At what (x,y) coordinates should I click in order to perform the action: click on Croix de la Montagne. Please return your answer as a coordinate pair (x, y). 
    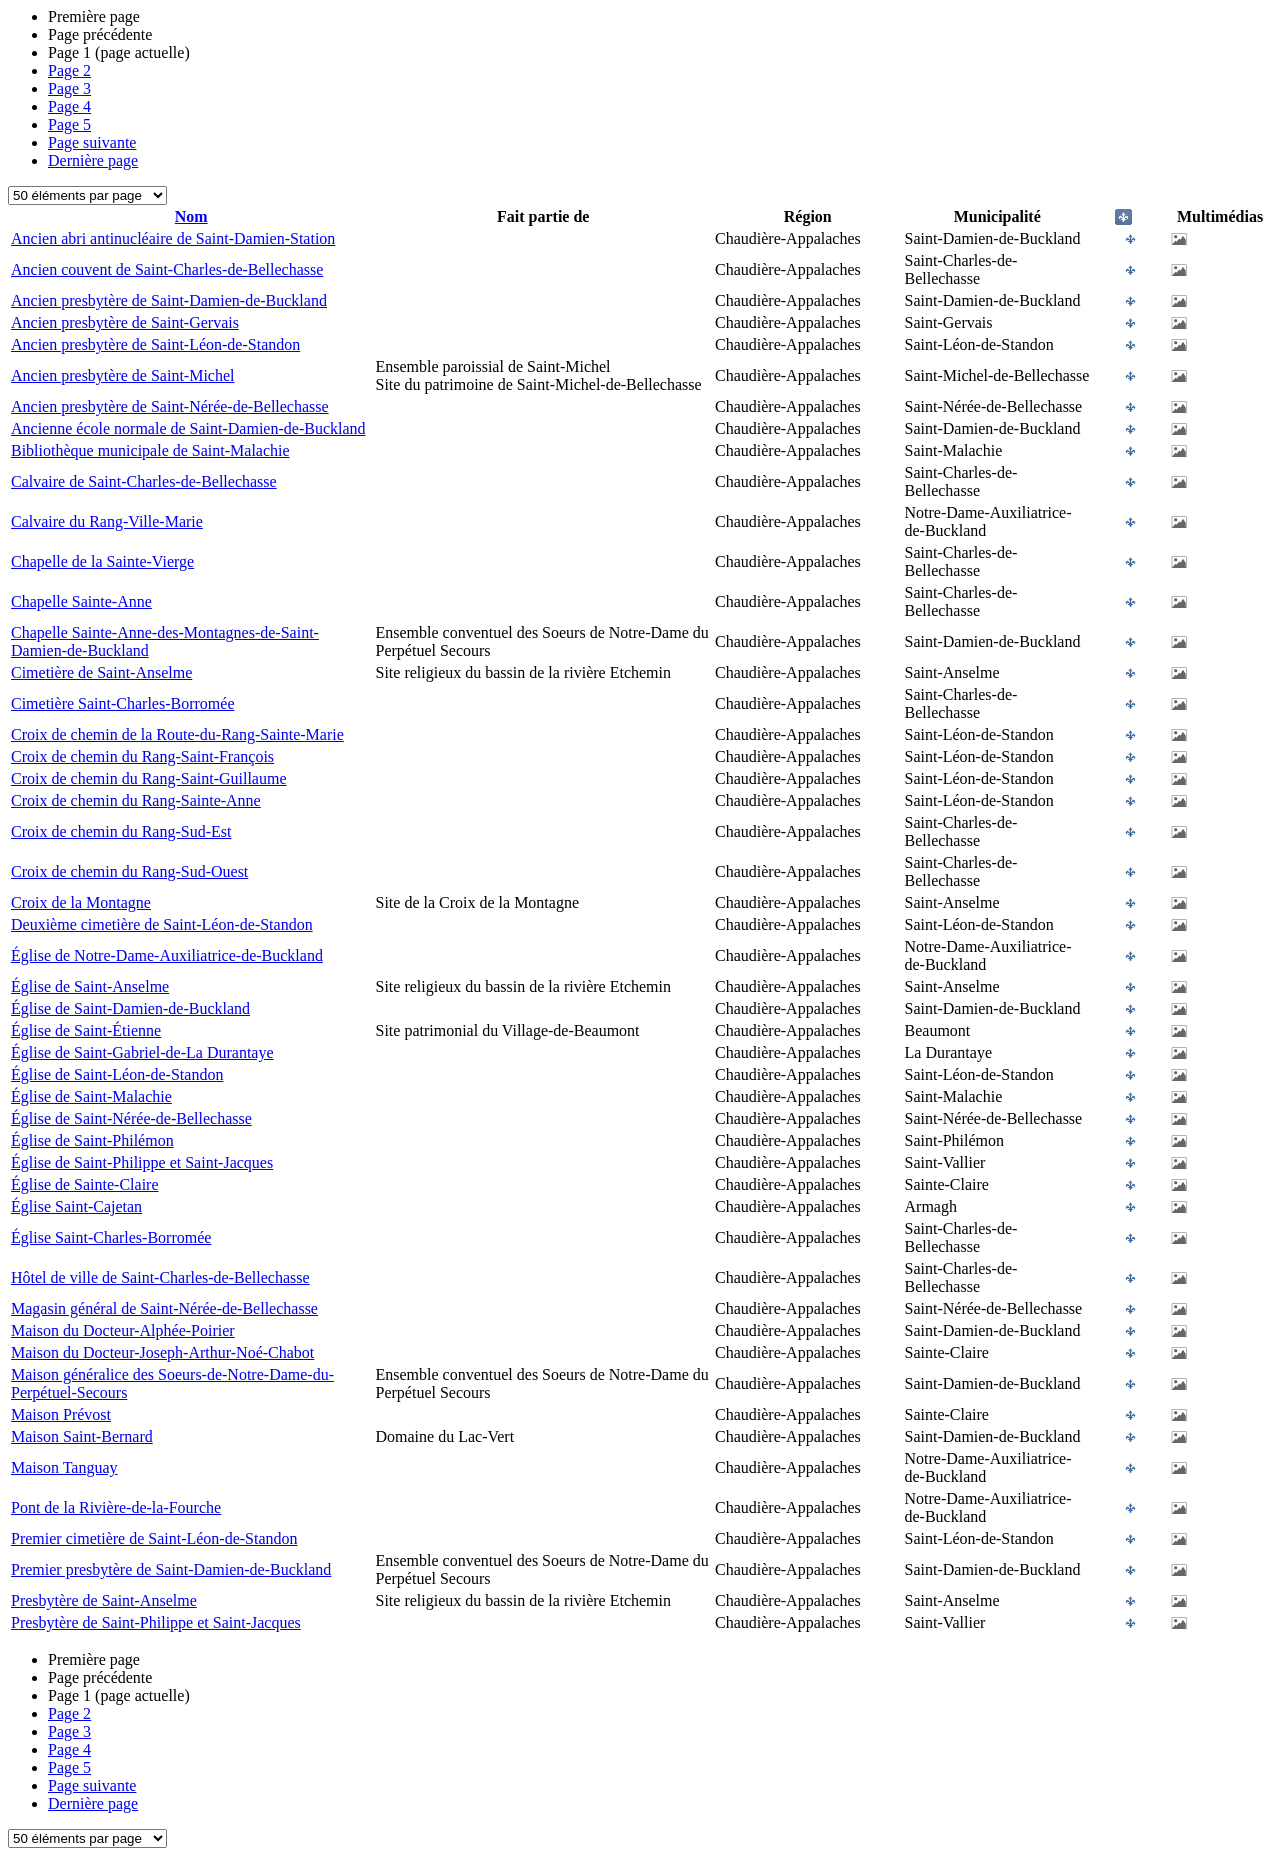
    Looking at the image, I should click on (81, 902).